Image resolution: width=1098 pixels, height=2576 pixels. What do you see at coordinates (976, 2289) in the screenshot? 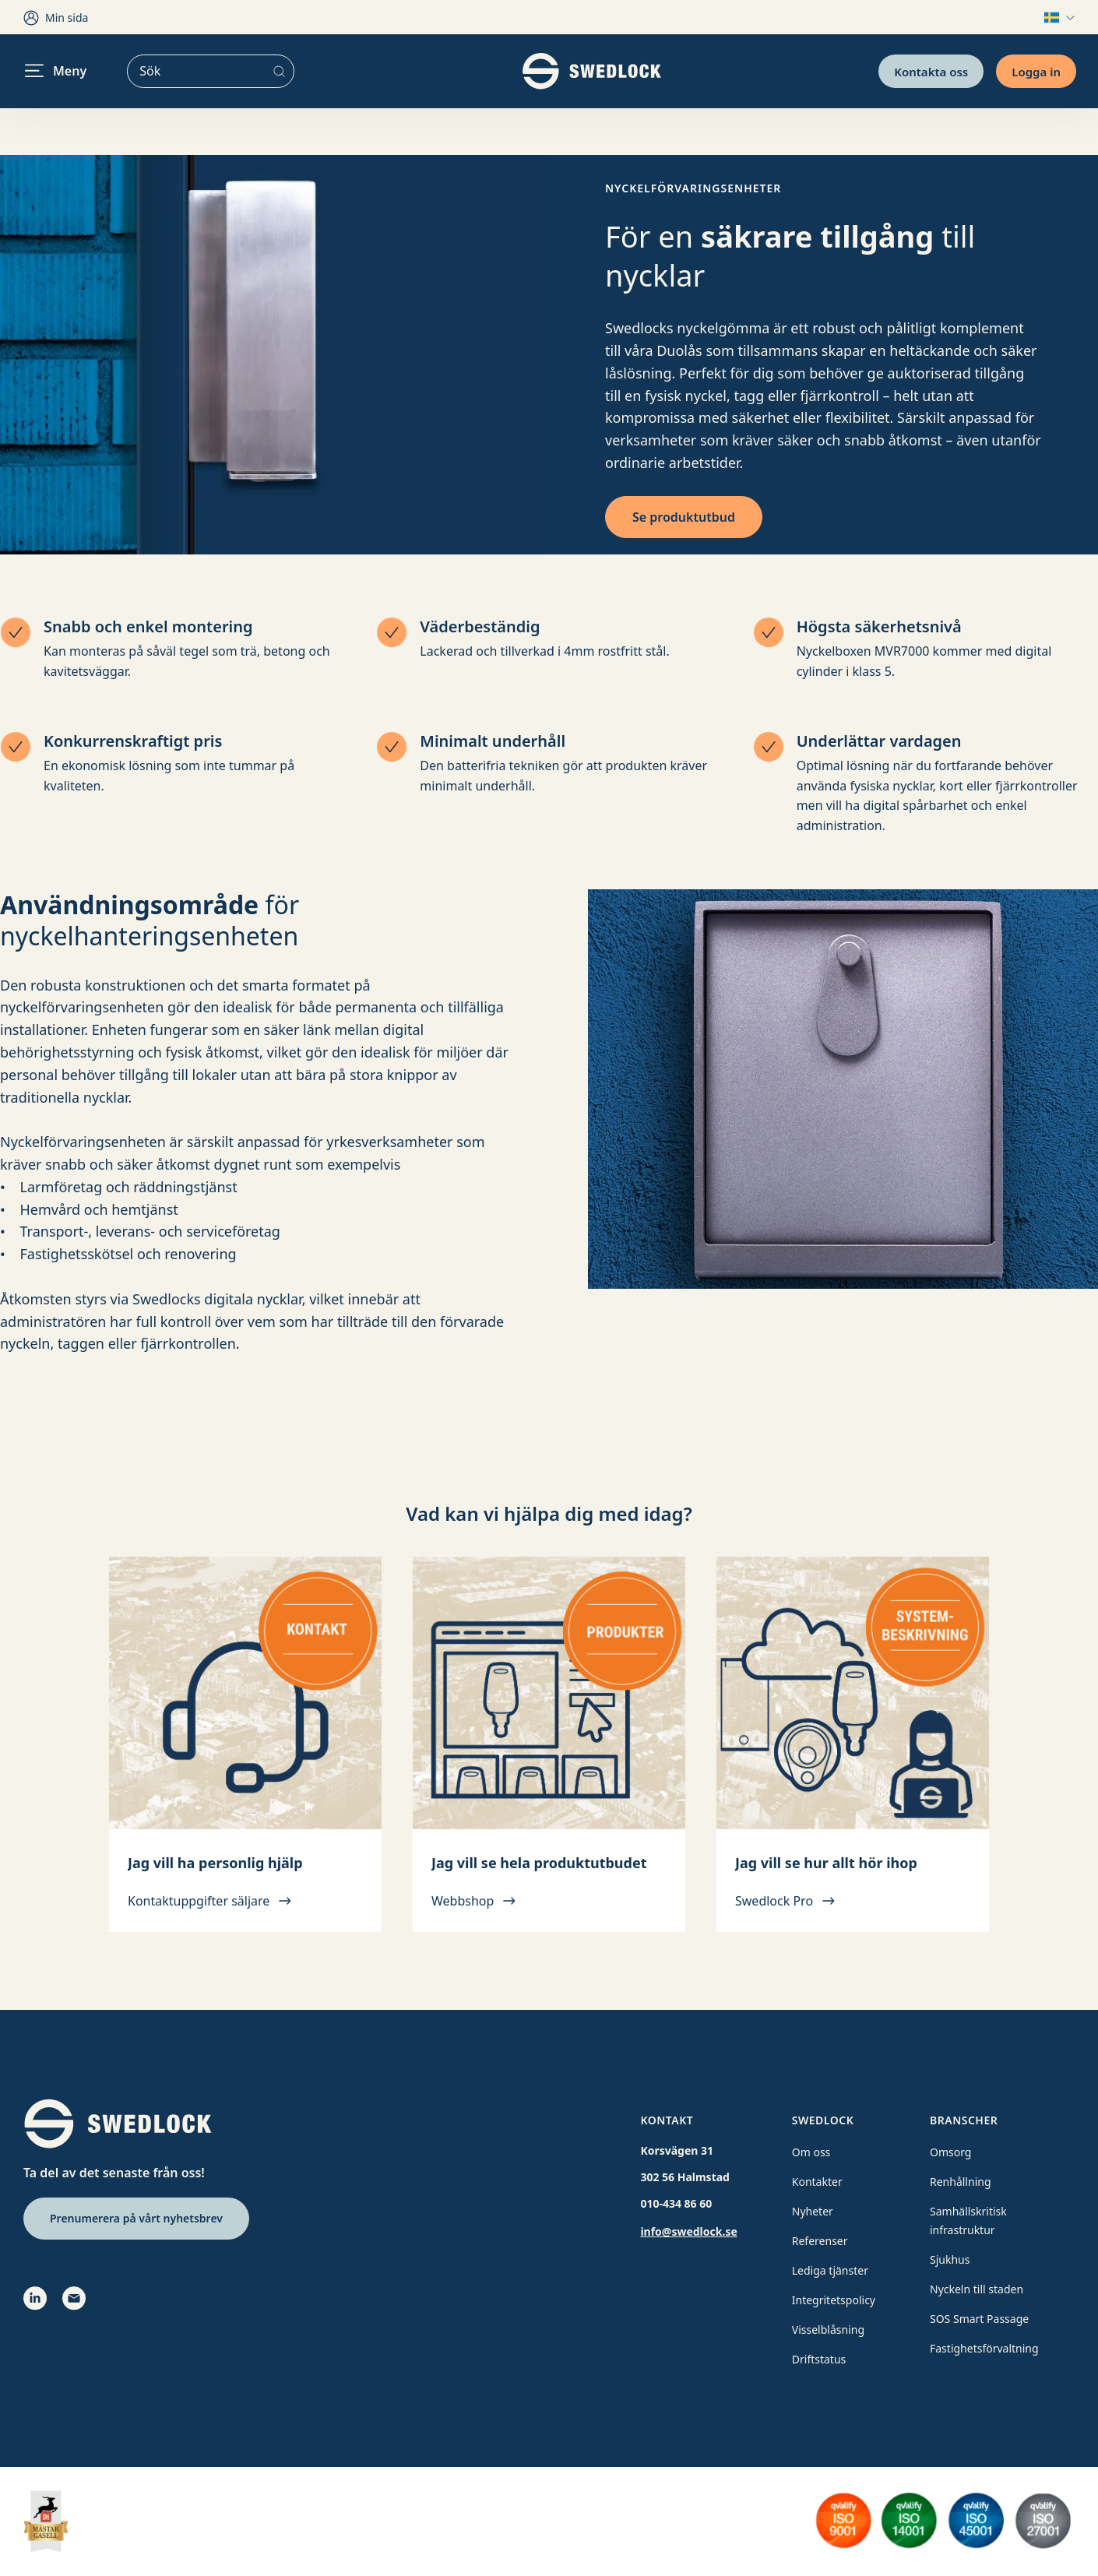
I see `Nyckeln till staden` at bounding box center [976, 2289].